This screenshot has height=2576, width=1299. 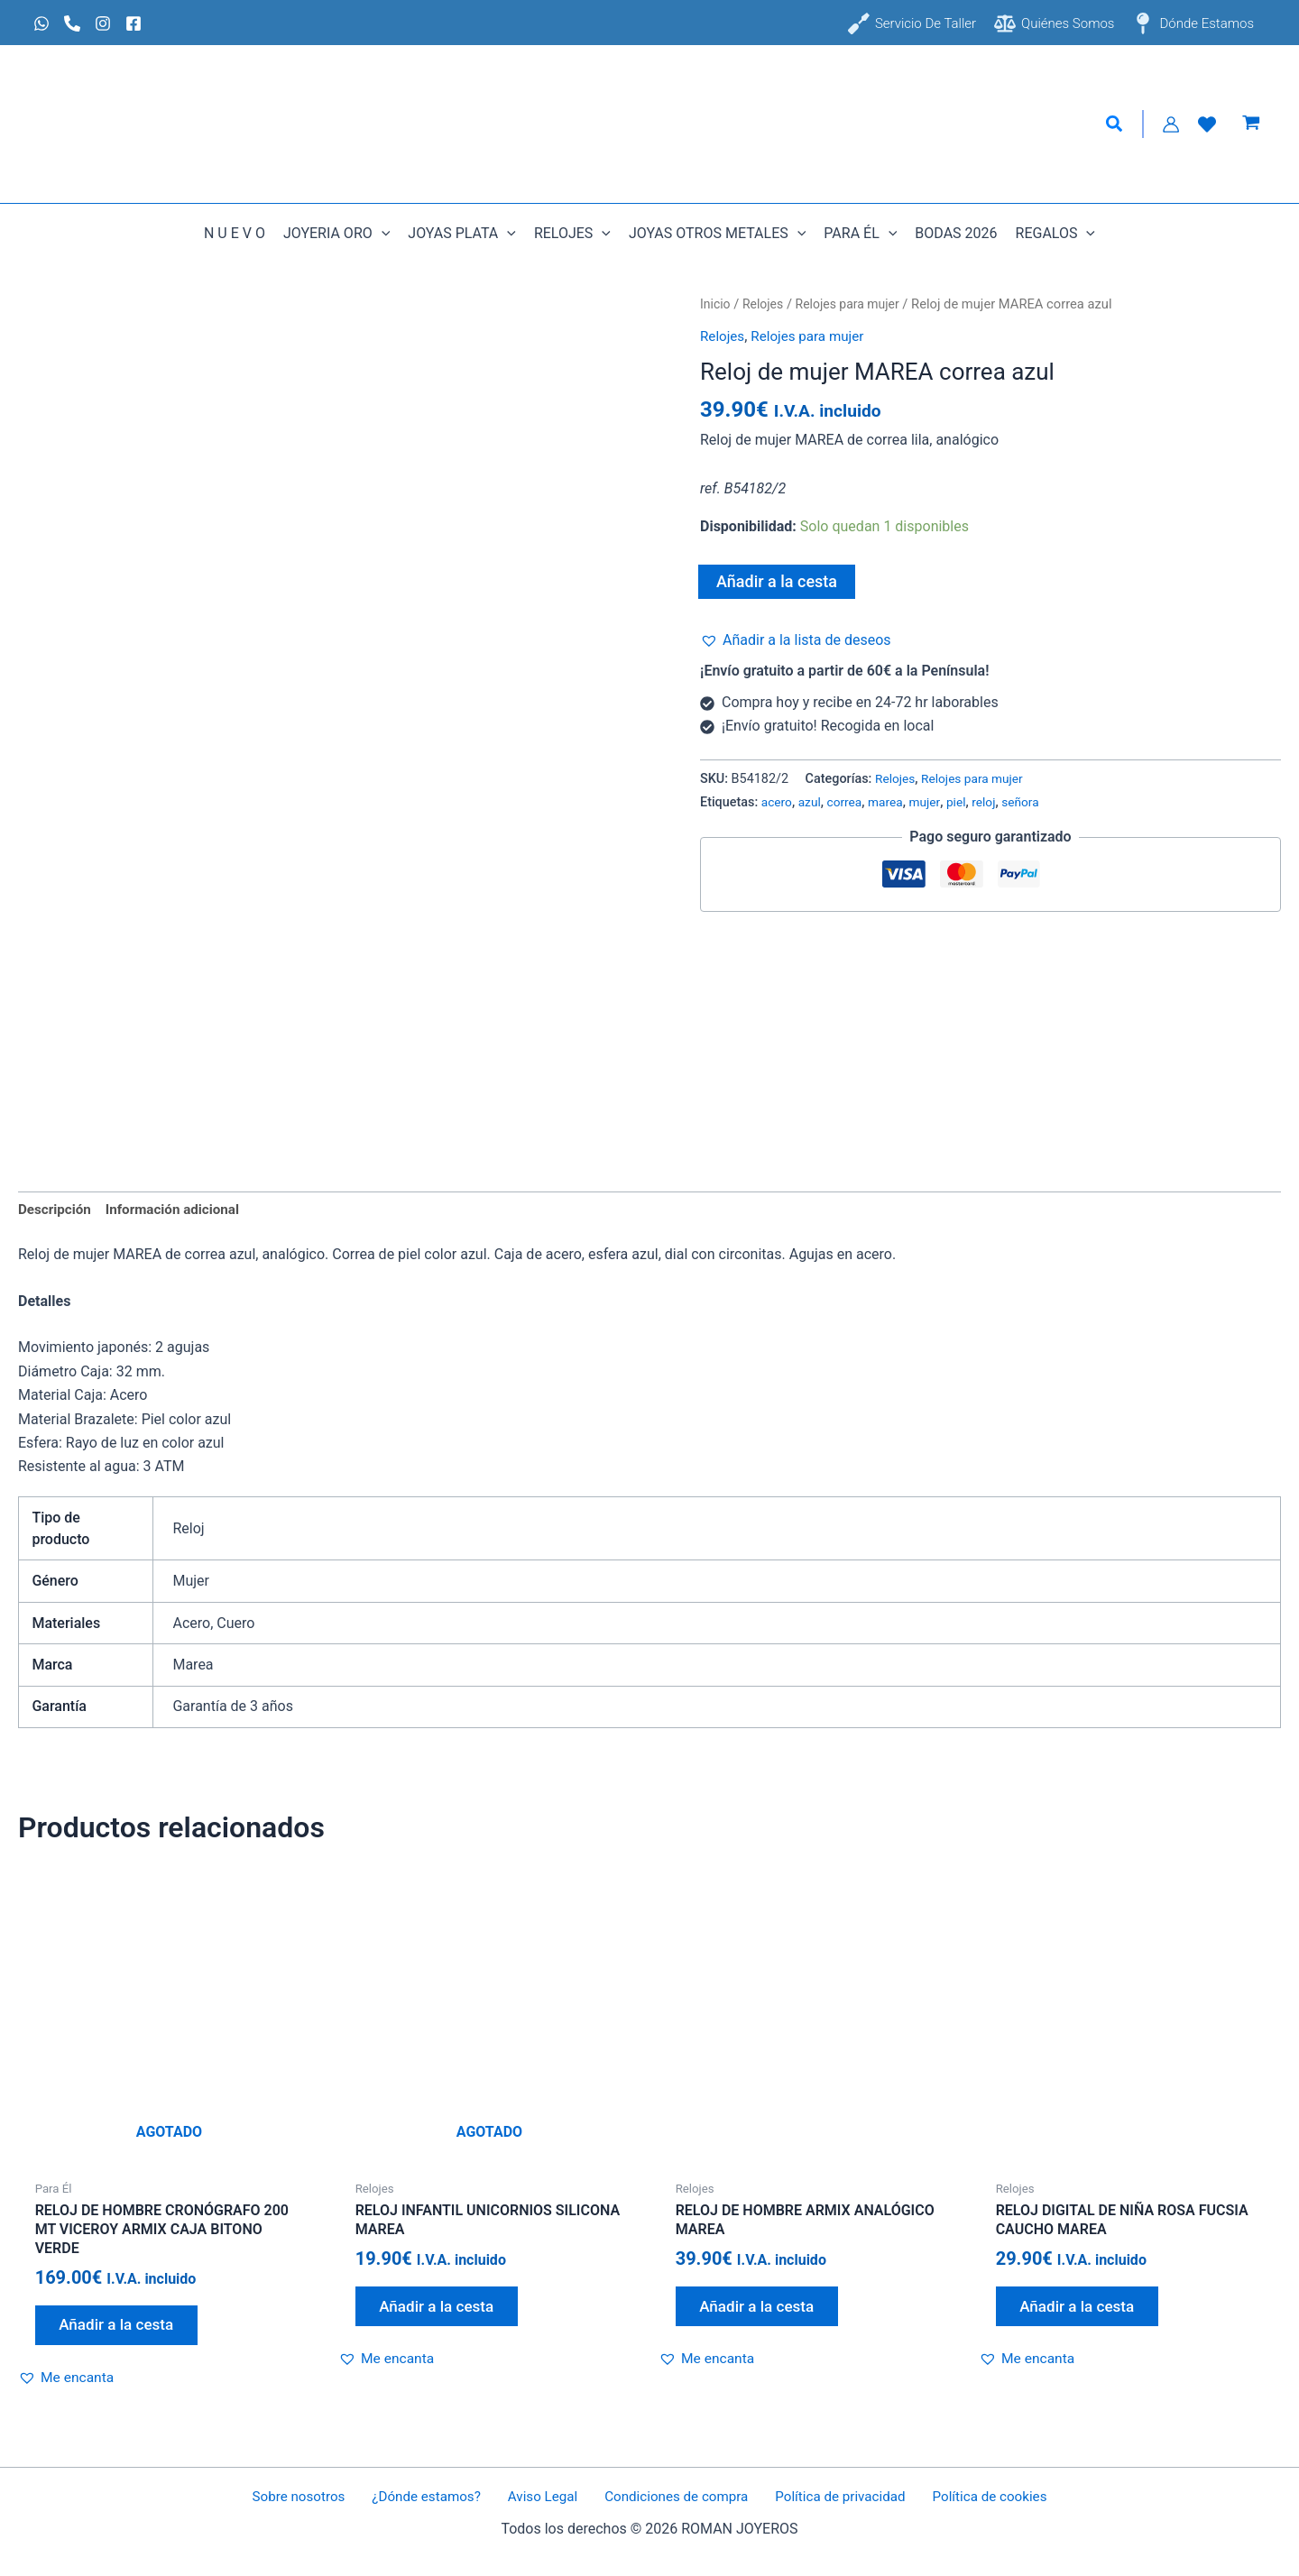 What do you see at coordinates (973, 2497) in the screenshot?
I see `Política de cookies` at bounding box center [973, 2497].